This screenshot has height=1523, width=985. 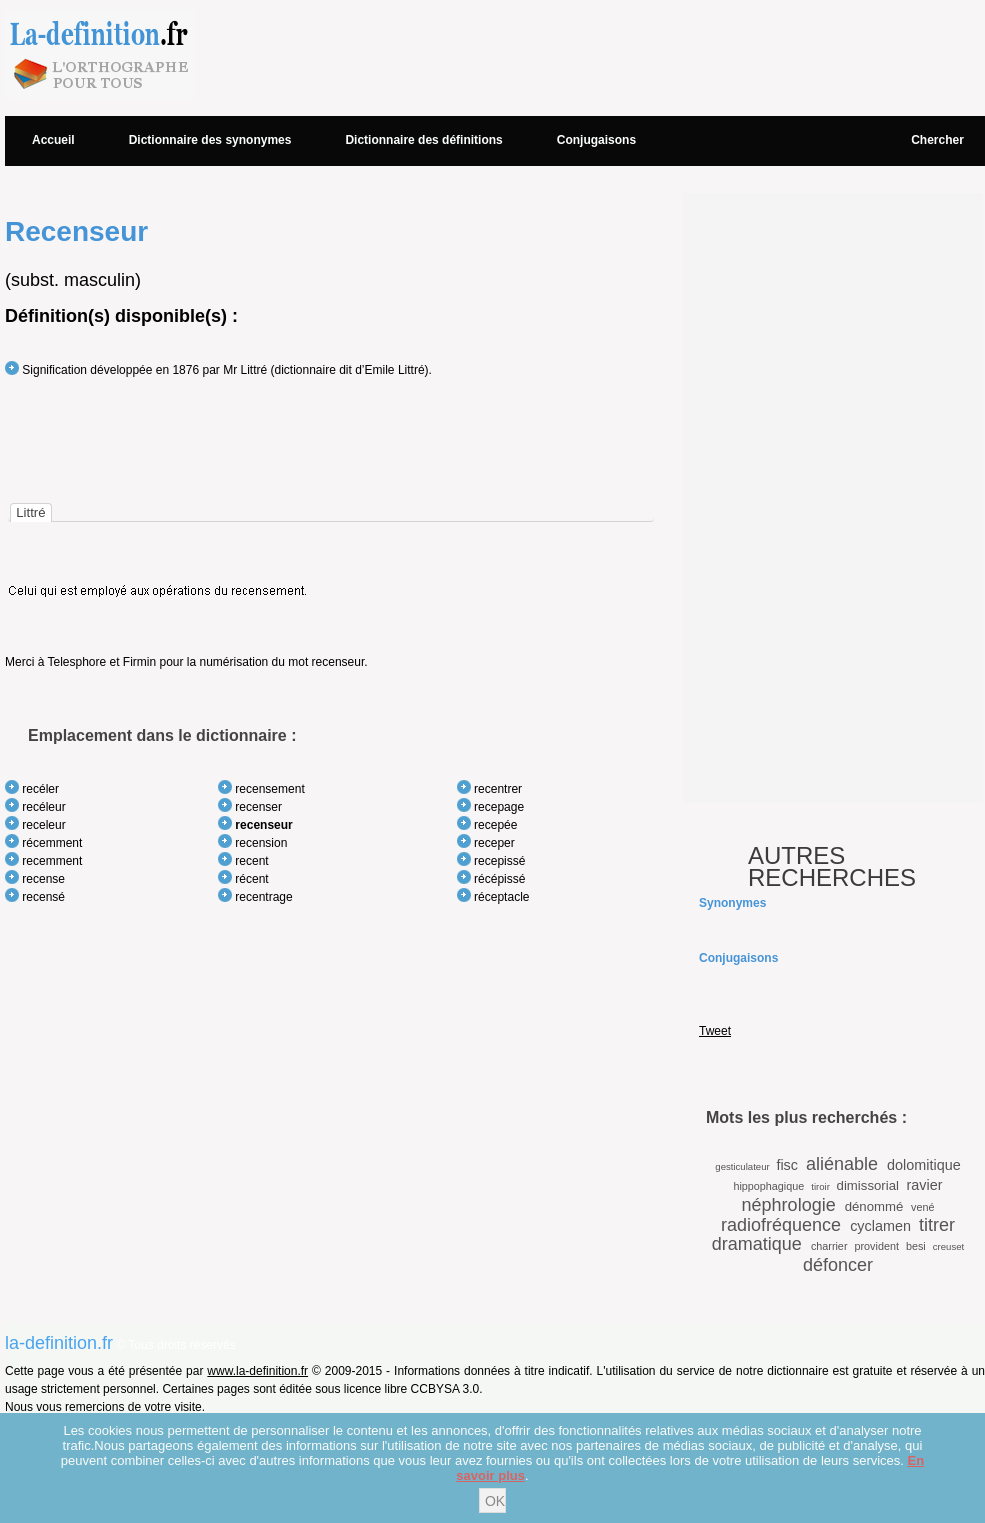 What do you see at coordinates (924, 1165) in the screenshot?
I see `dolomitique` at bounding box center [924, 1165].